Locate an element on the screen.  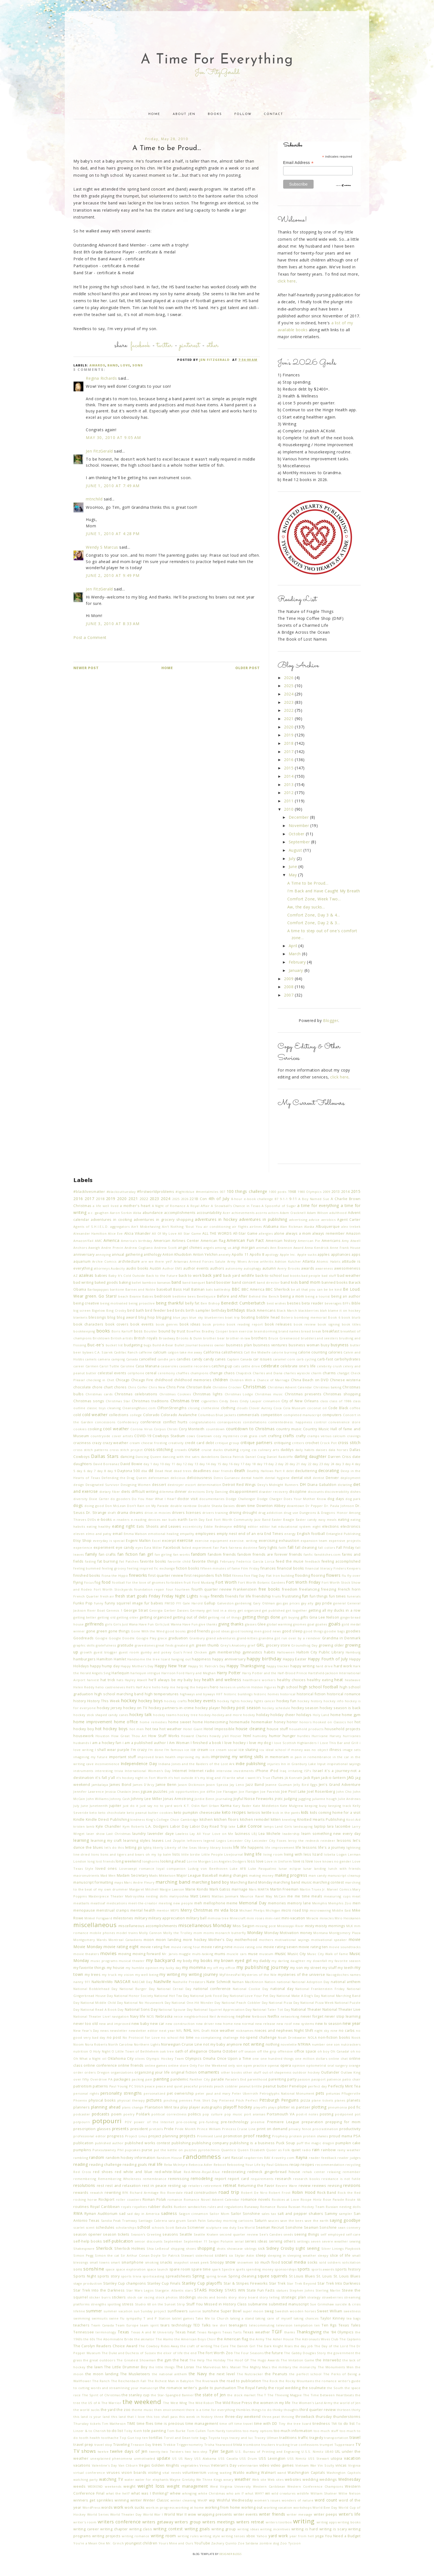
pet ownership is located at coordinates (180, 2093).